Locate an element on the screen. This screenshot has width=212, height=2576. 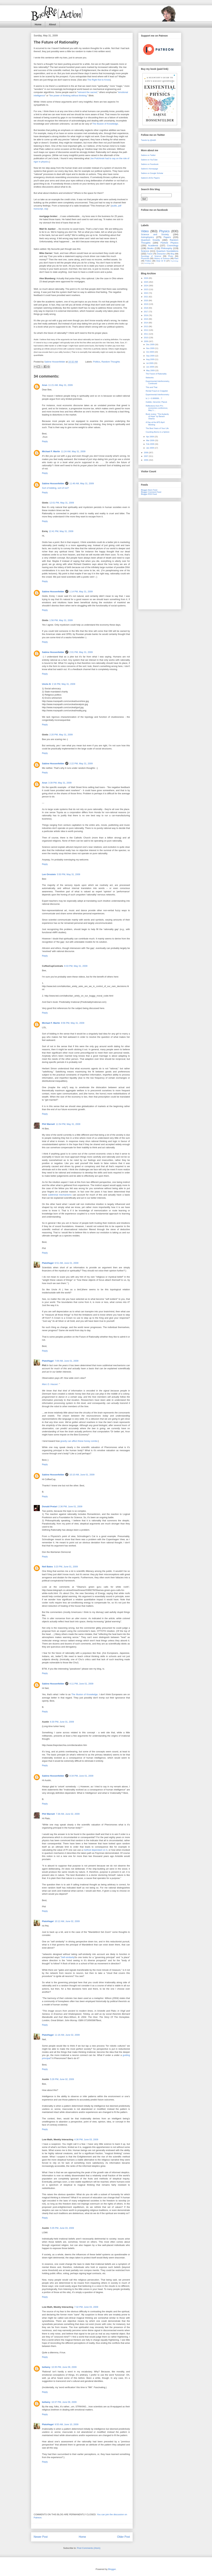
Oct 2009 is located at coordinates (150, 352).